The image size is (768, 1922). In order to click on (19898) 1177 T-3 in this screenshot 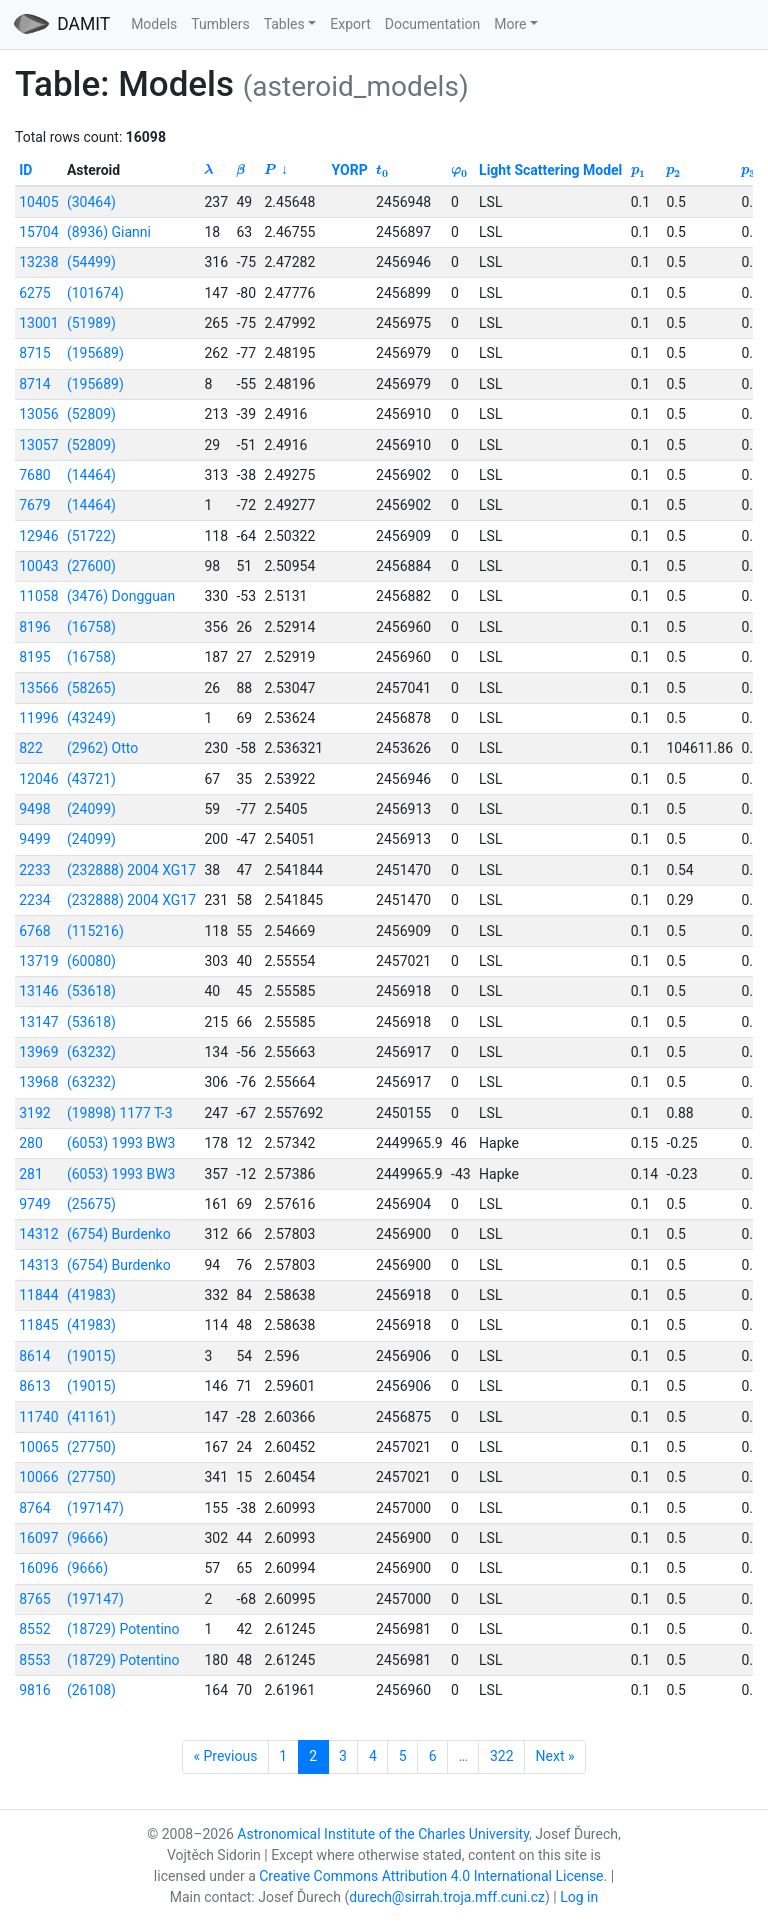, I will do `click(120, 1113)`.